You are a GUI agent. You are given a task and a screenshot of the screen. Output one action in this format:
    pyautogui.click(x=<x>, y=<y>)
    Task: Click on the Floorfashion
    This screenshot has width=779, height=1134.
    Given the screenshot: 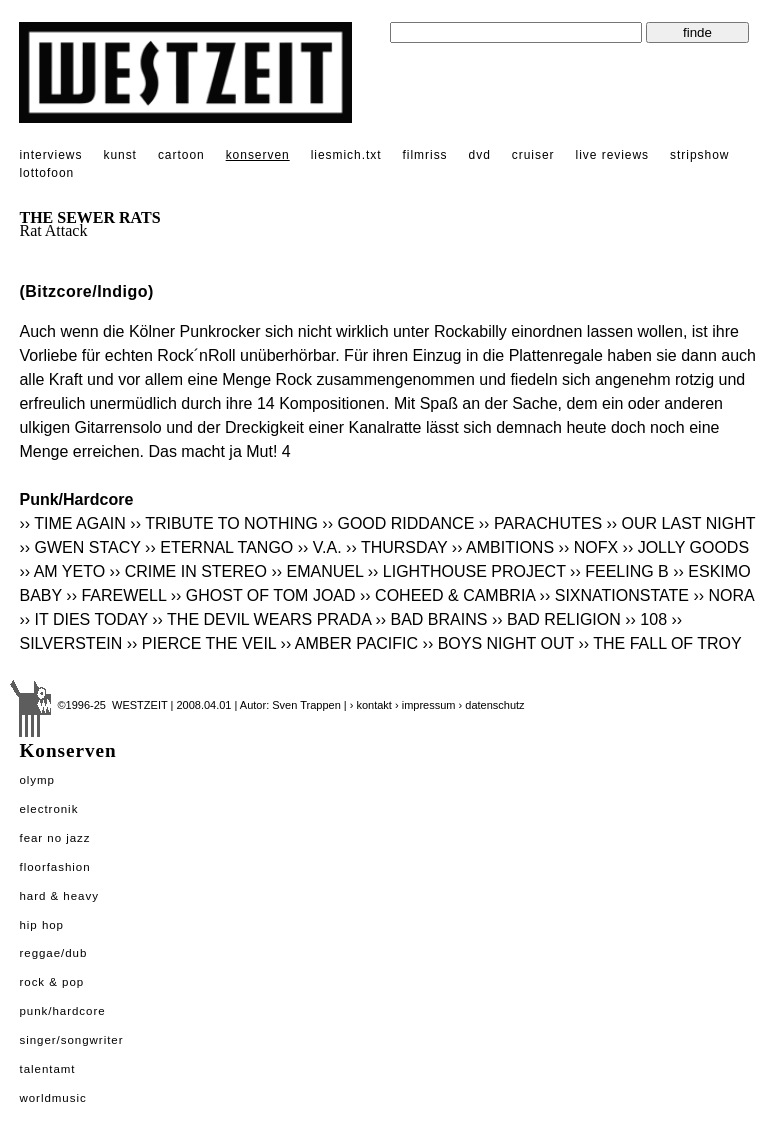 What is the action you would take?
    pyautogui.click(x=54, y=867)
    